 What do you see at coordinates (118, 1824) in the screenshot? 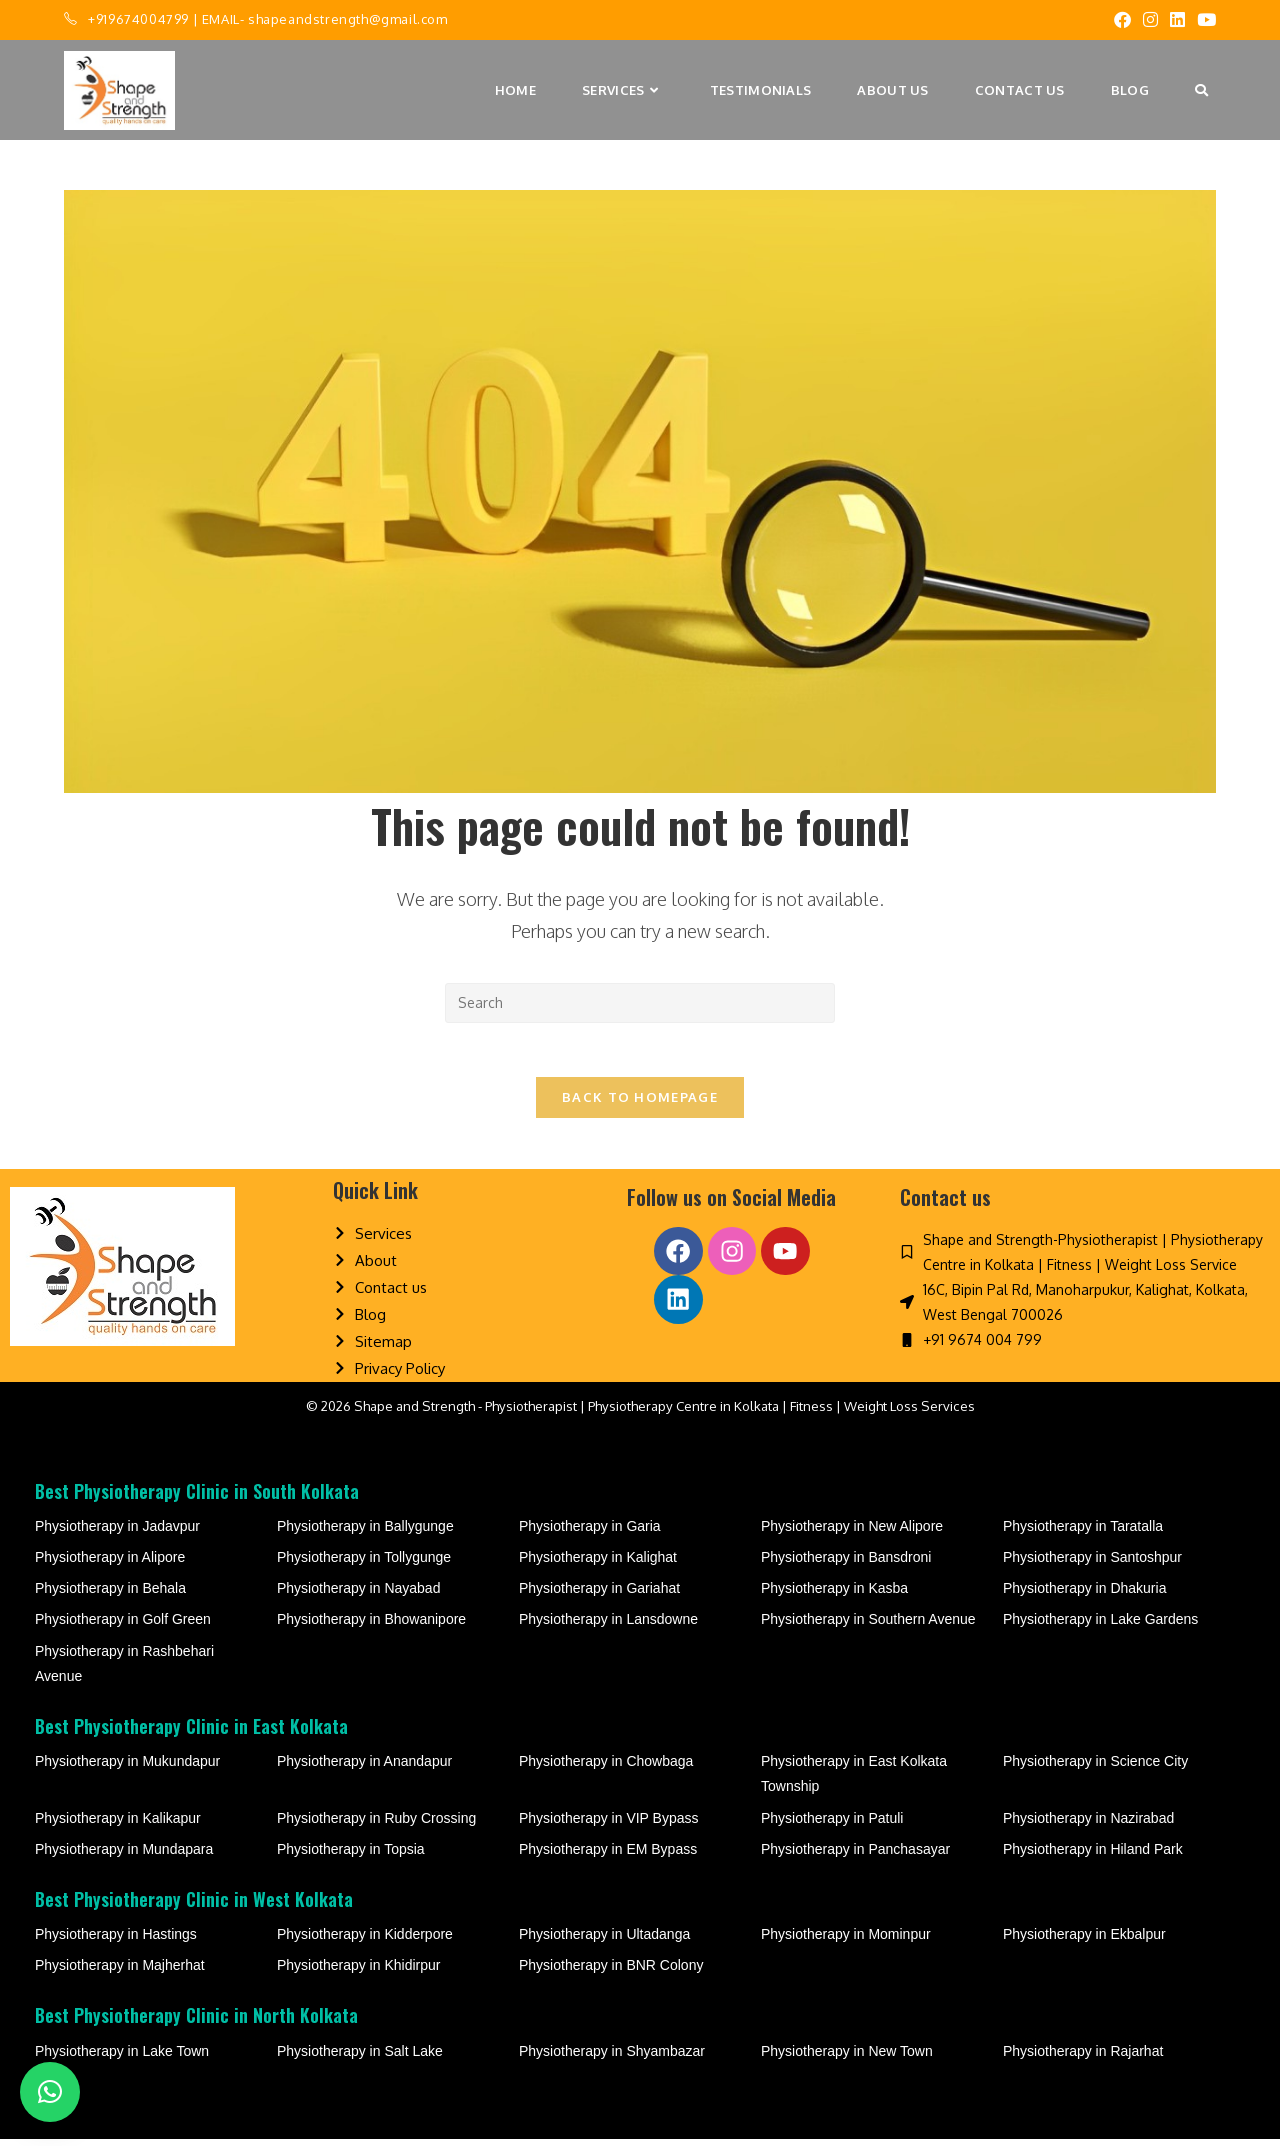
I see `Physiotherapy in Kalikapur` at bounding box center [118, 1824].